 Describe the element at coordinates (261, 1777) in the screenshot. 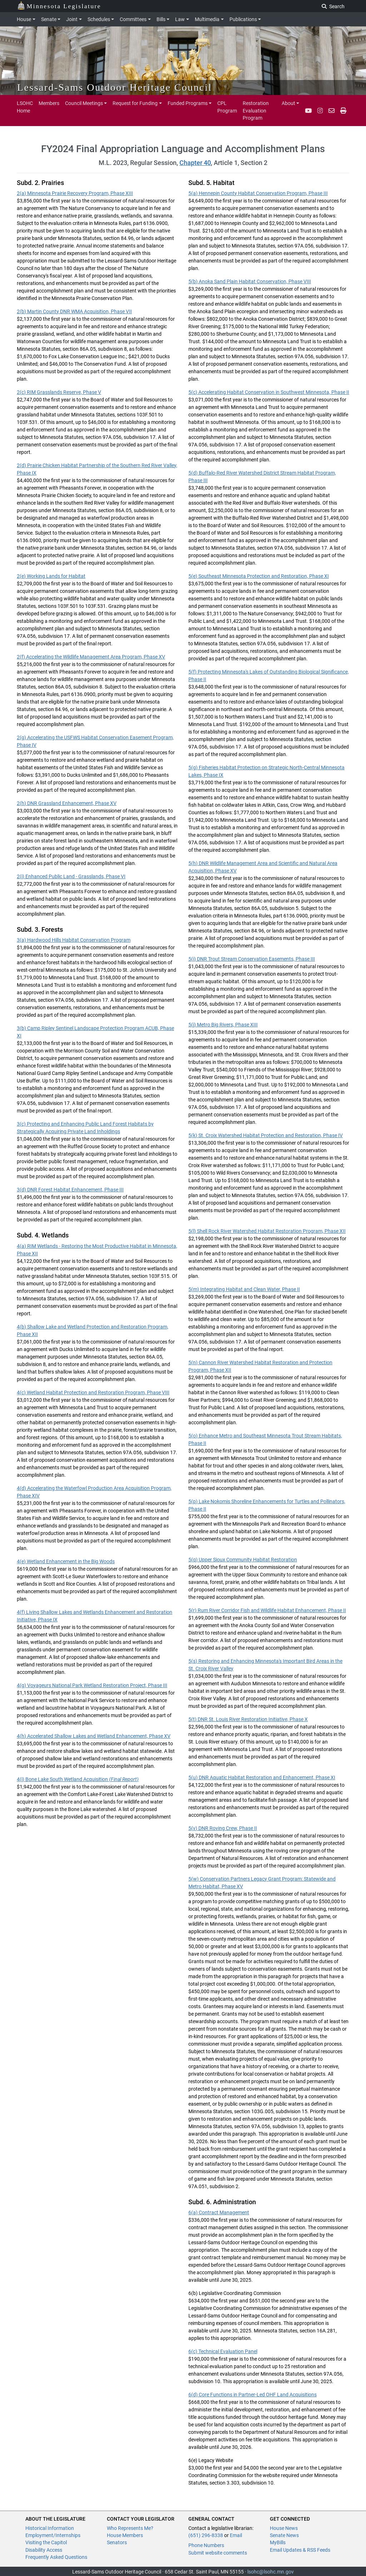

I see `5(u) DNR Aquatic Habitat Restoration and Enhancement, Phase XI` at that location.